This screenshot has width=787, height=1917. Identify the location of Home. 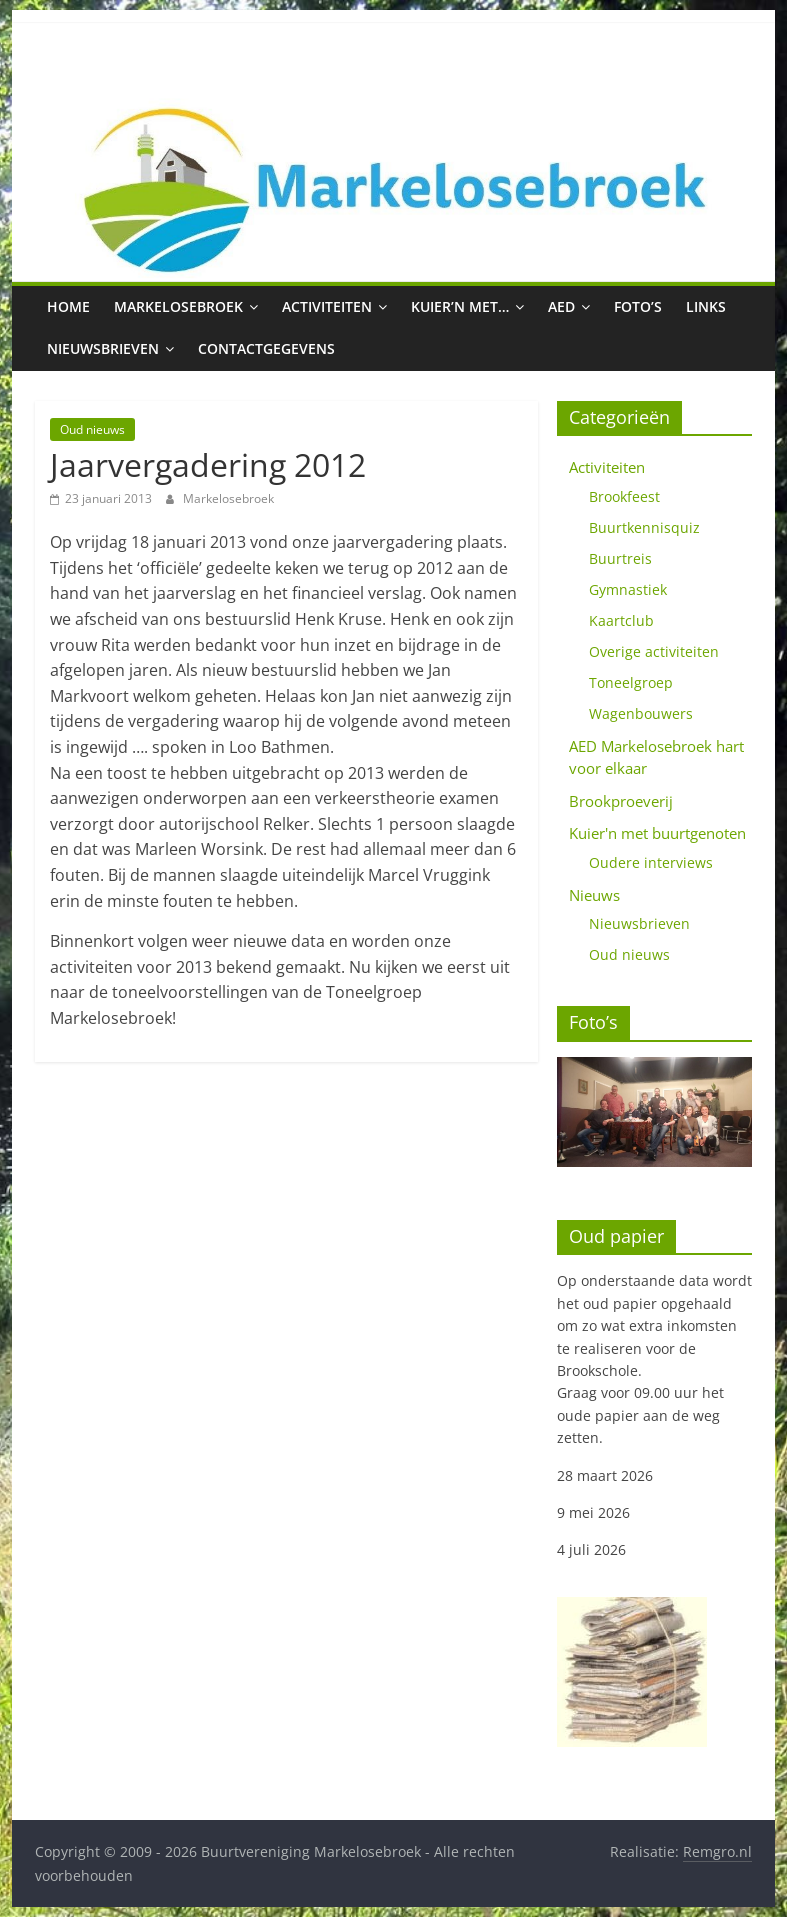
(68, 306).